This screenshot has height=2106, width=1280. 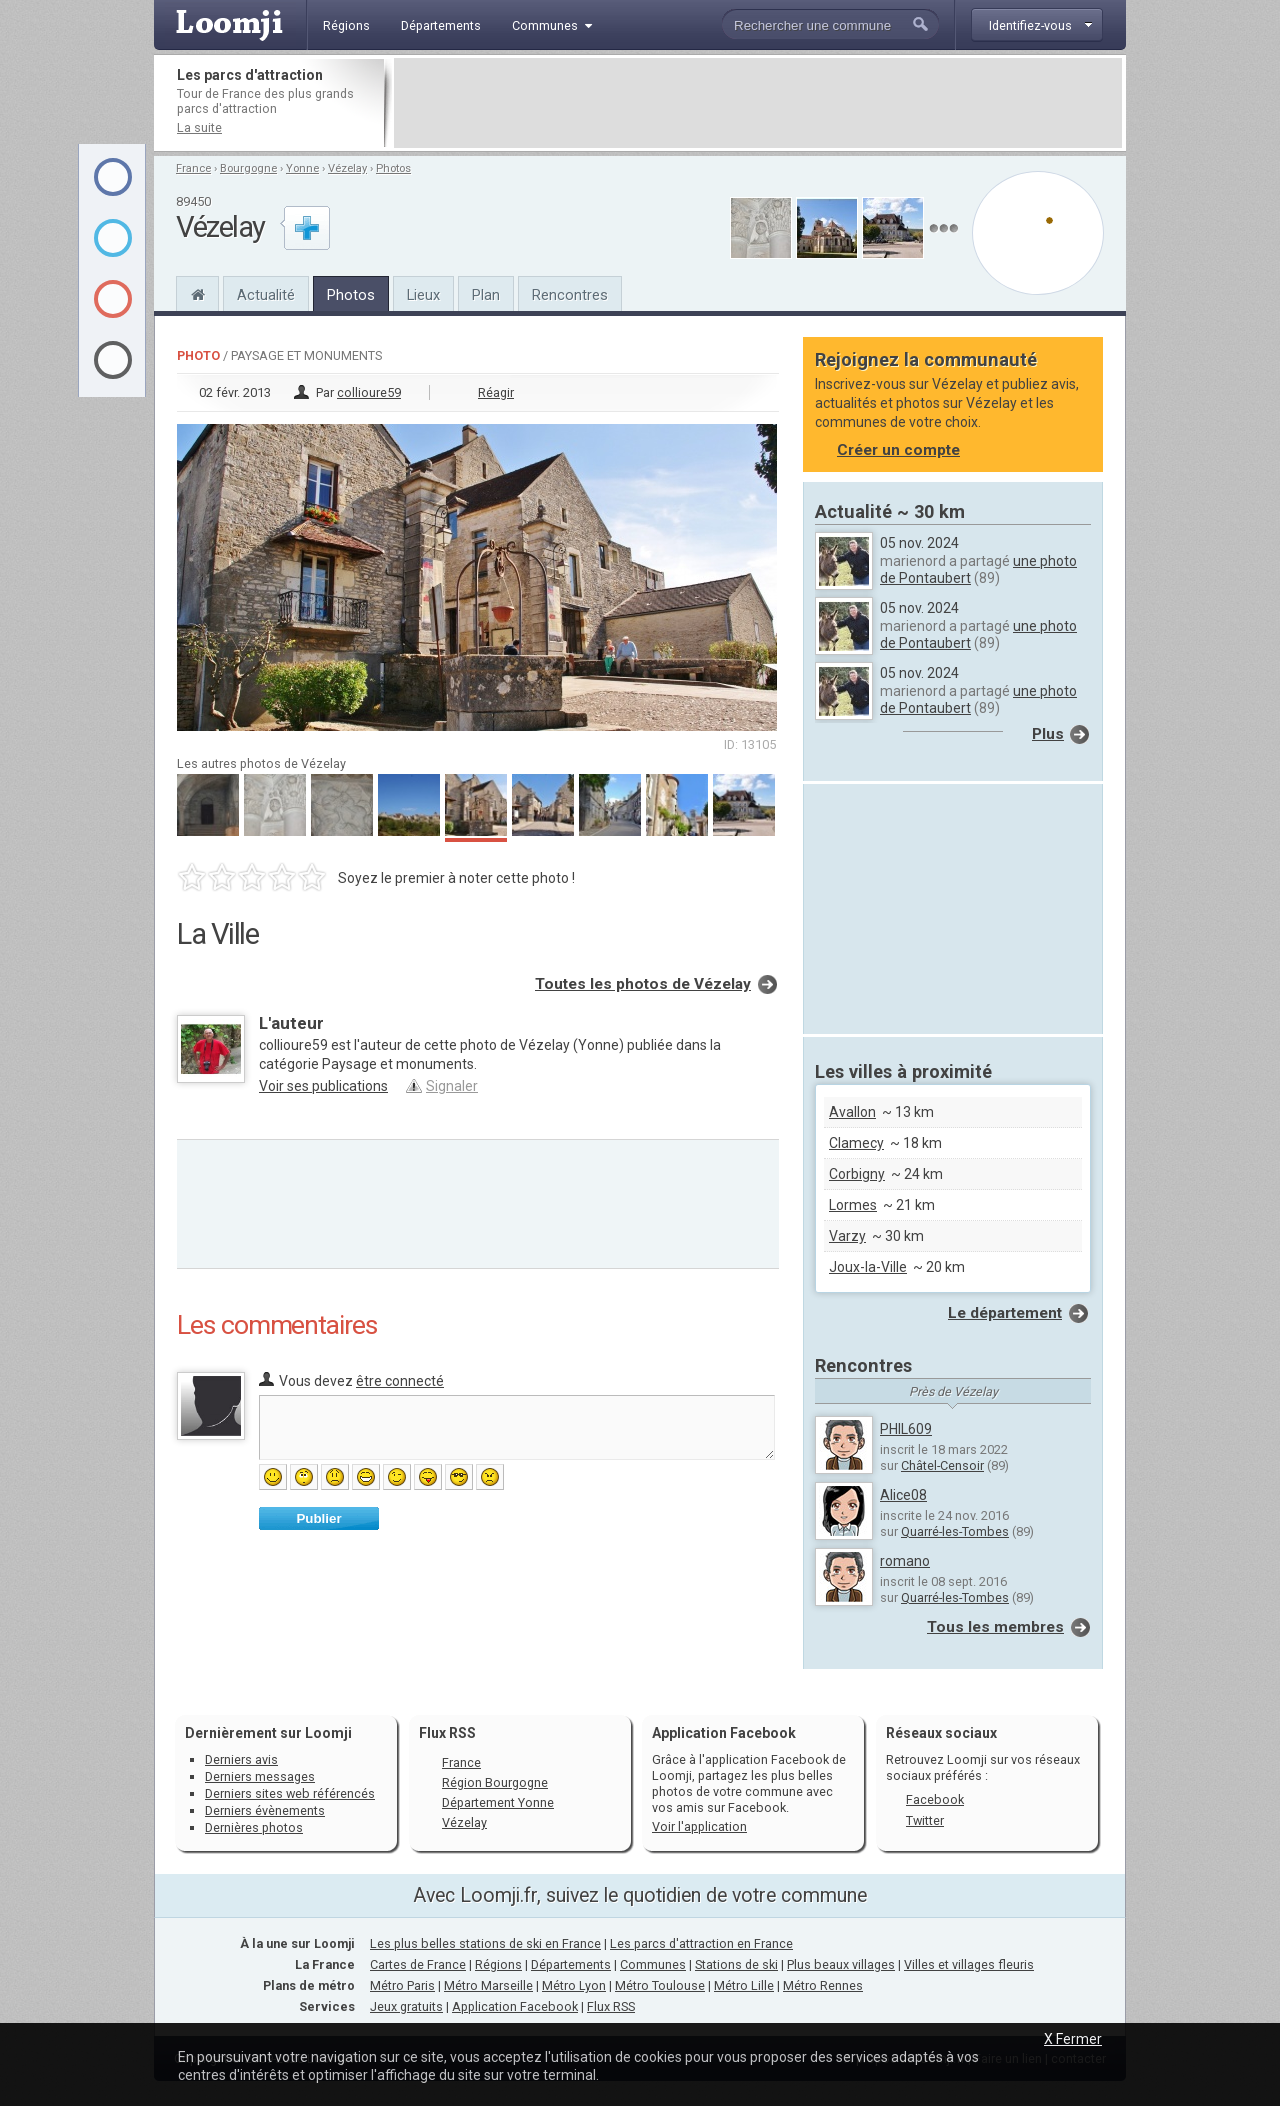 I want to click on Lormes, so click(x=853, y=1205).